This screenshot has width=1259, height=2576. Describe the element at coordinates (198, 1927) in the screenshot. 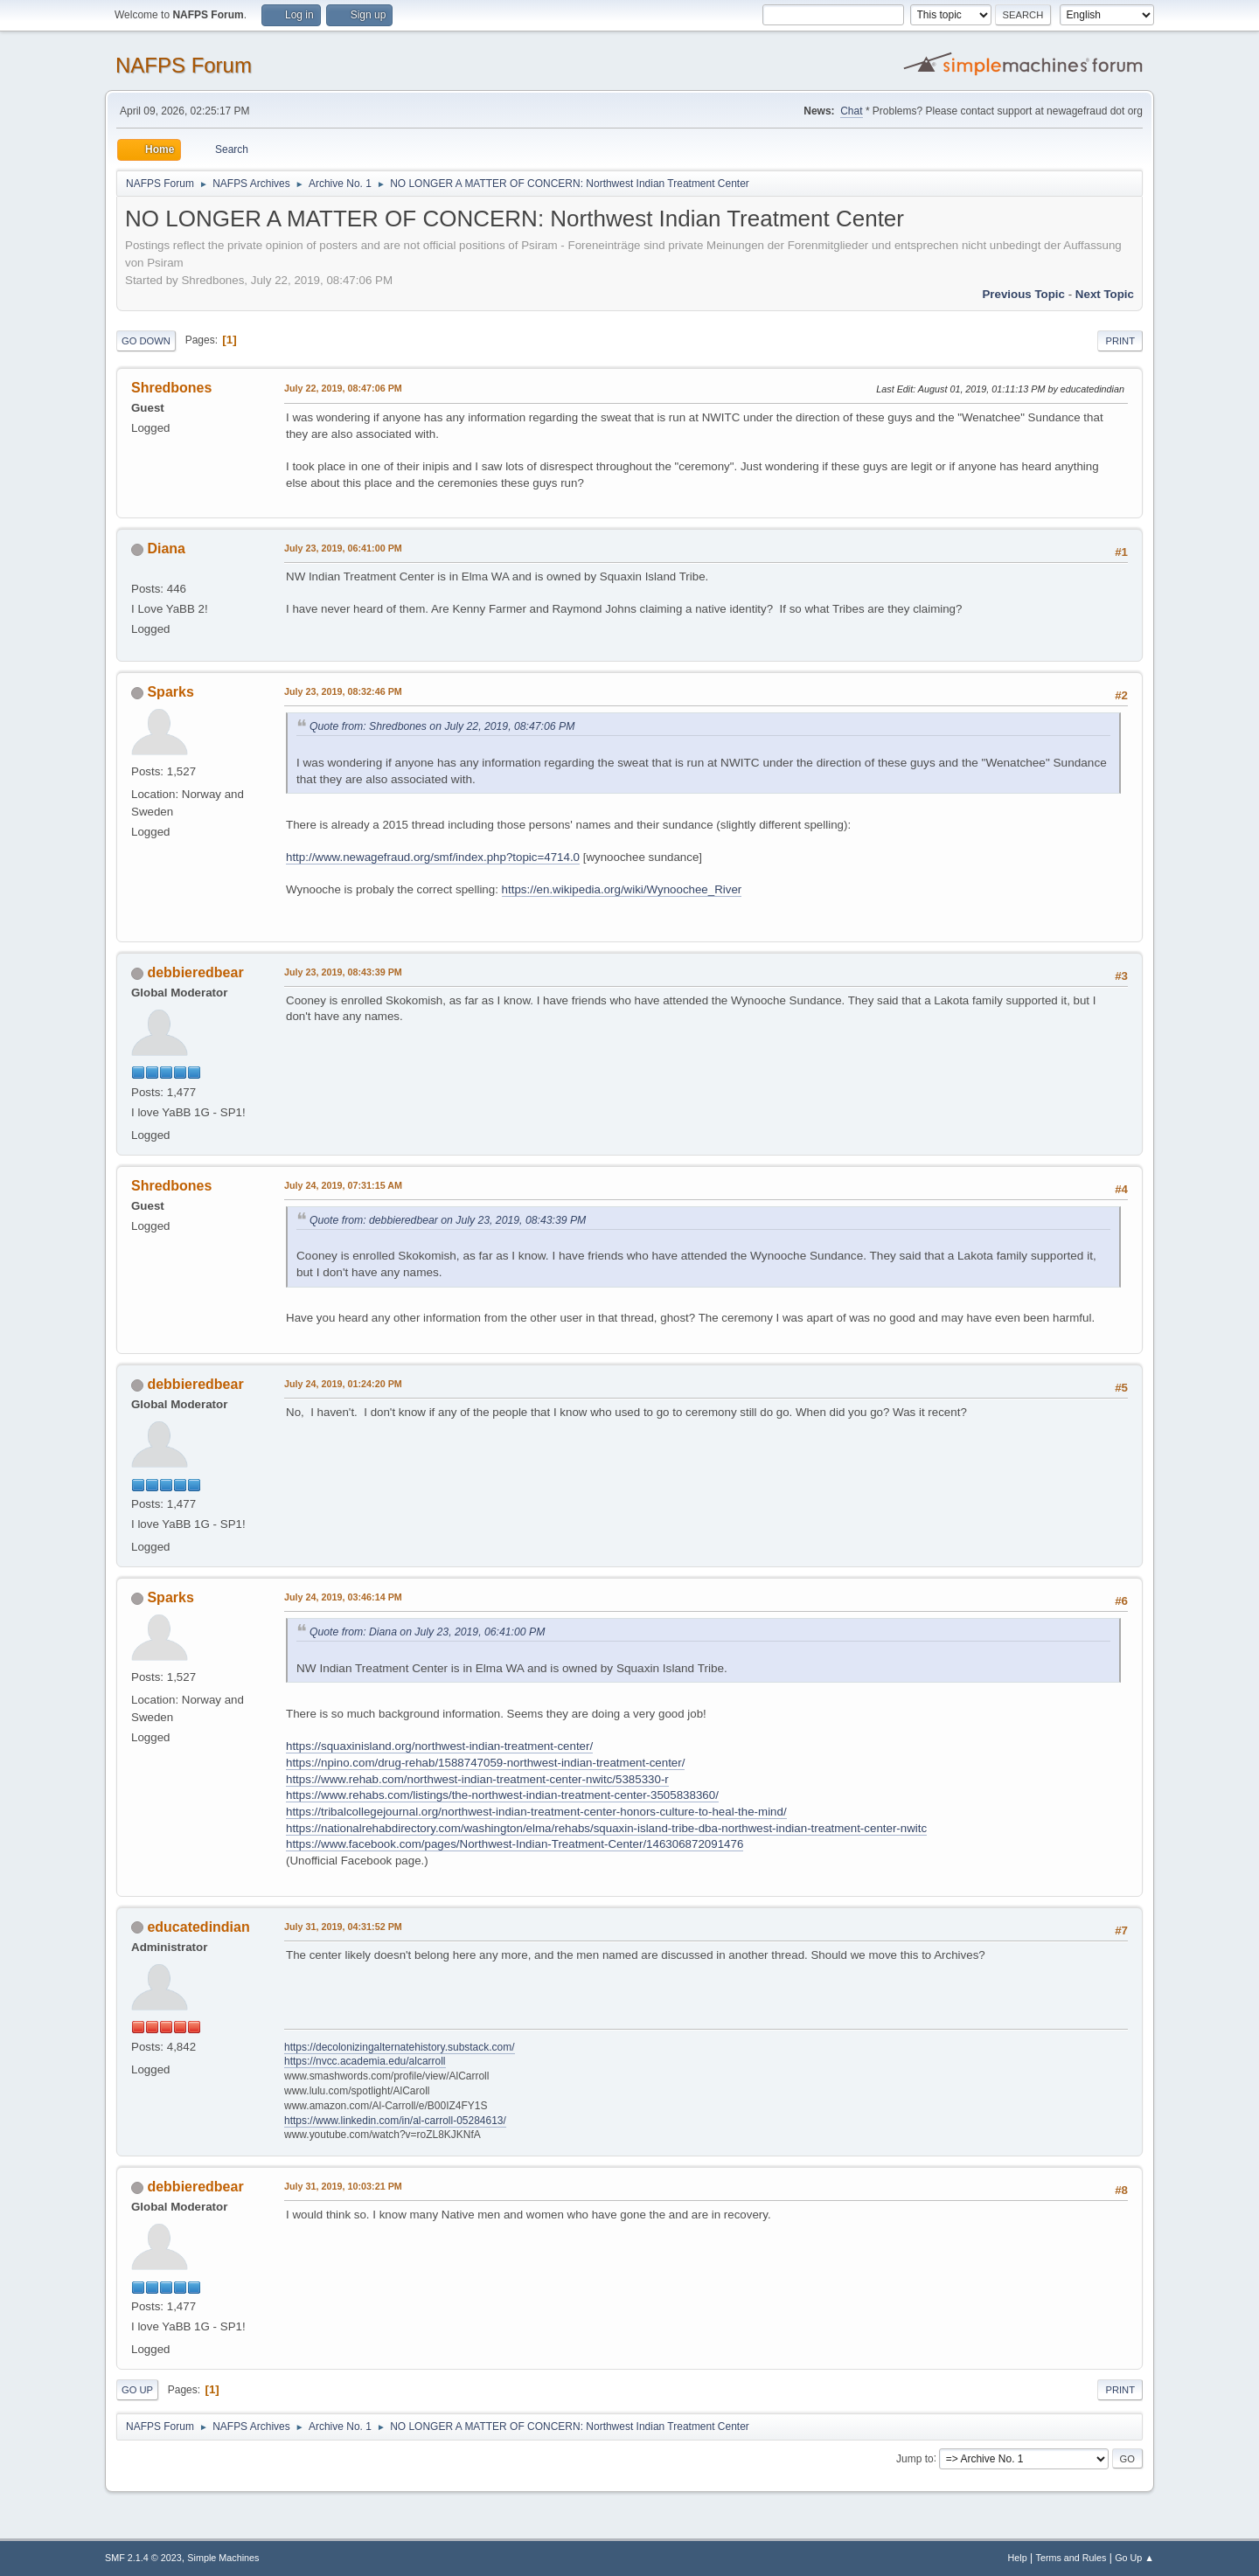

I see `educatedindian` at that location.